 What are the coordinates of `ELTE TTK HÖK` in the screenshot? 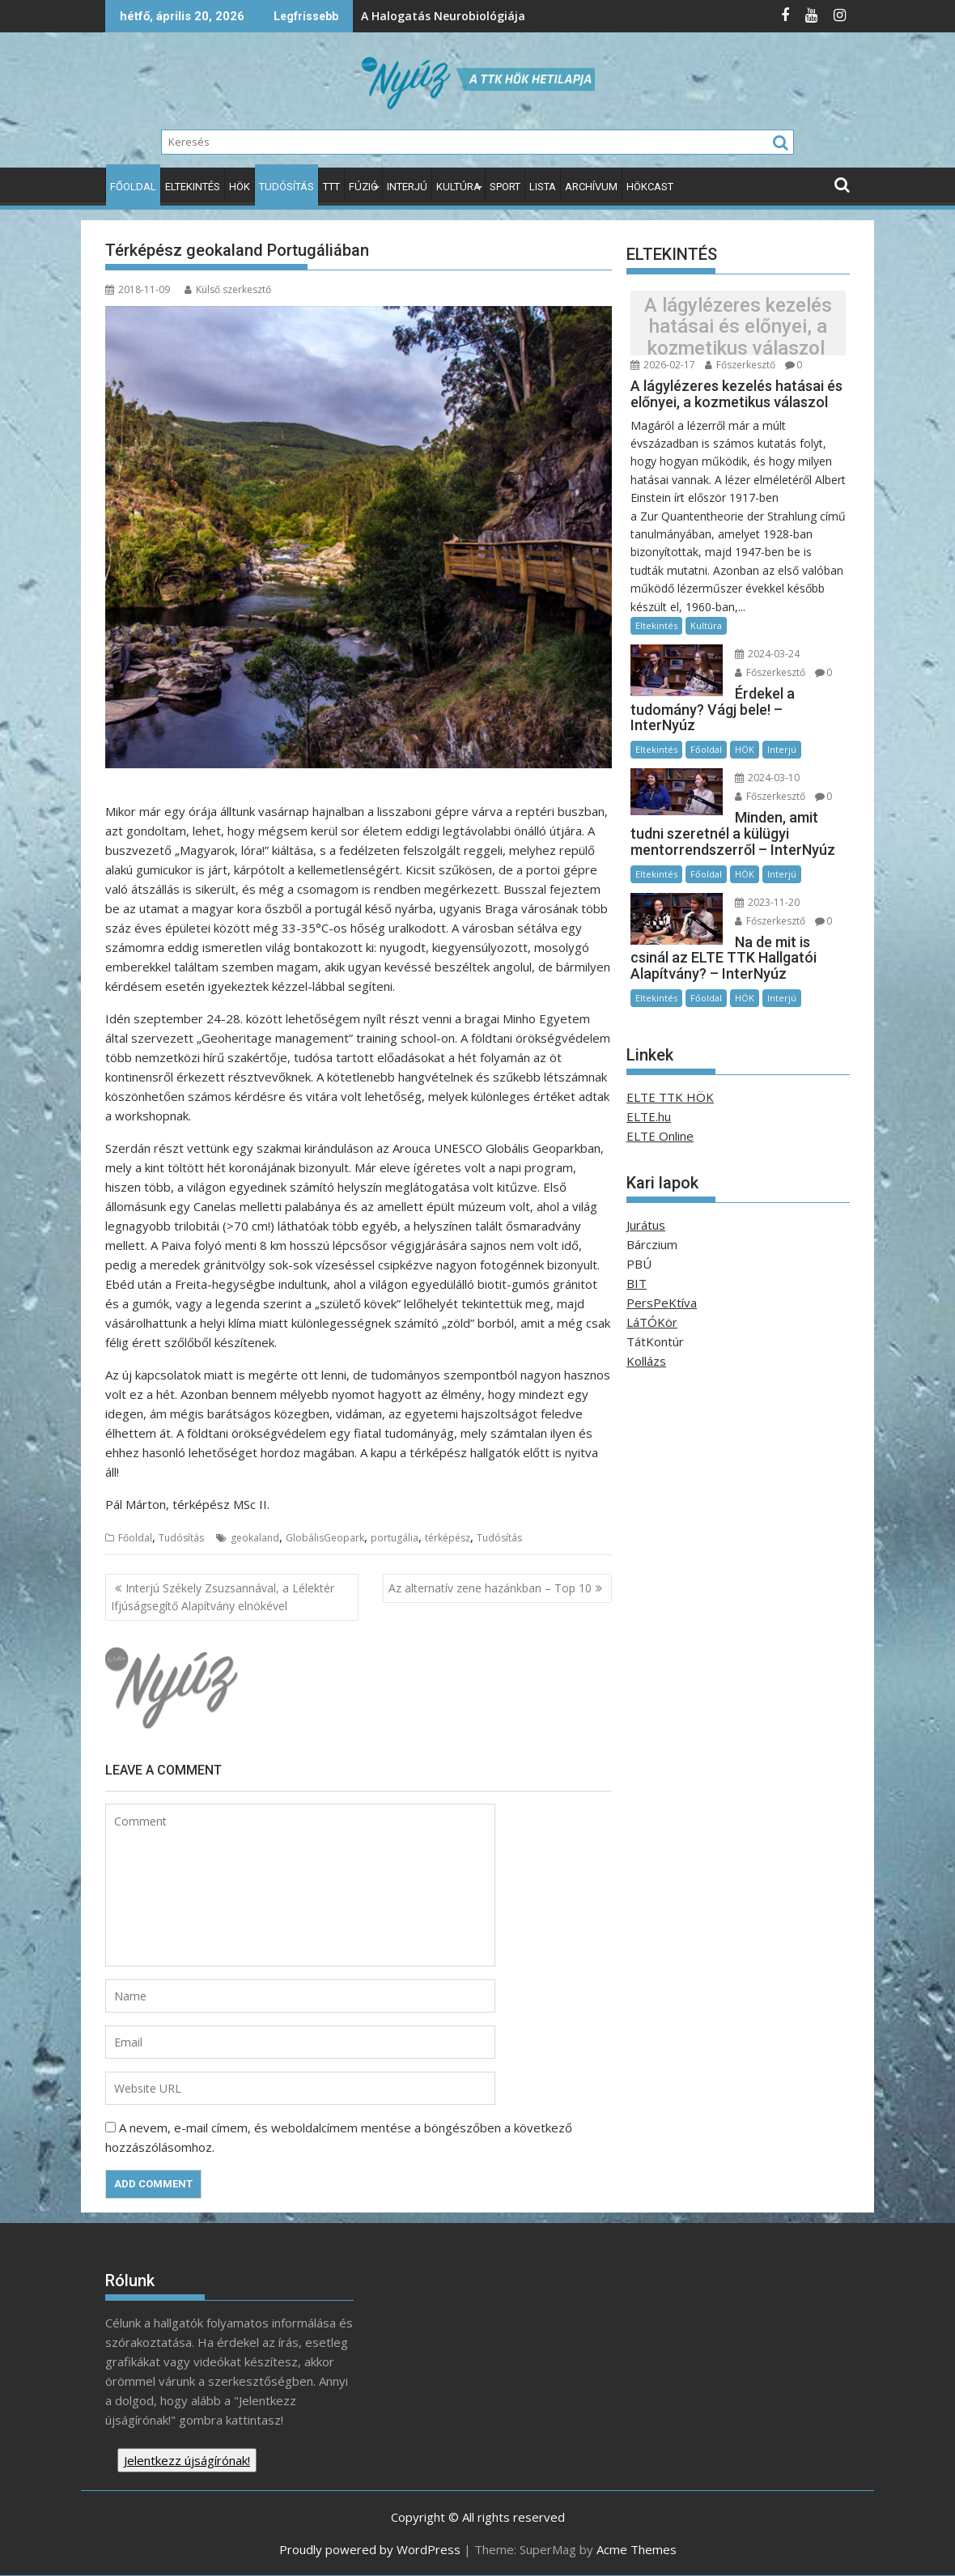 It's located at (670, 1097).